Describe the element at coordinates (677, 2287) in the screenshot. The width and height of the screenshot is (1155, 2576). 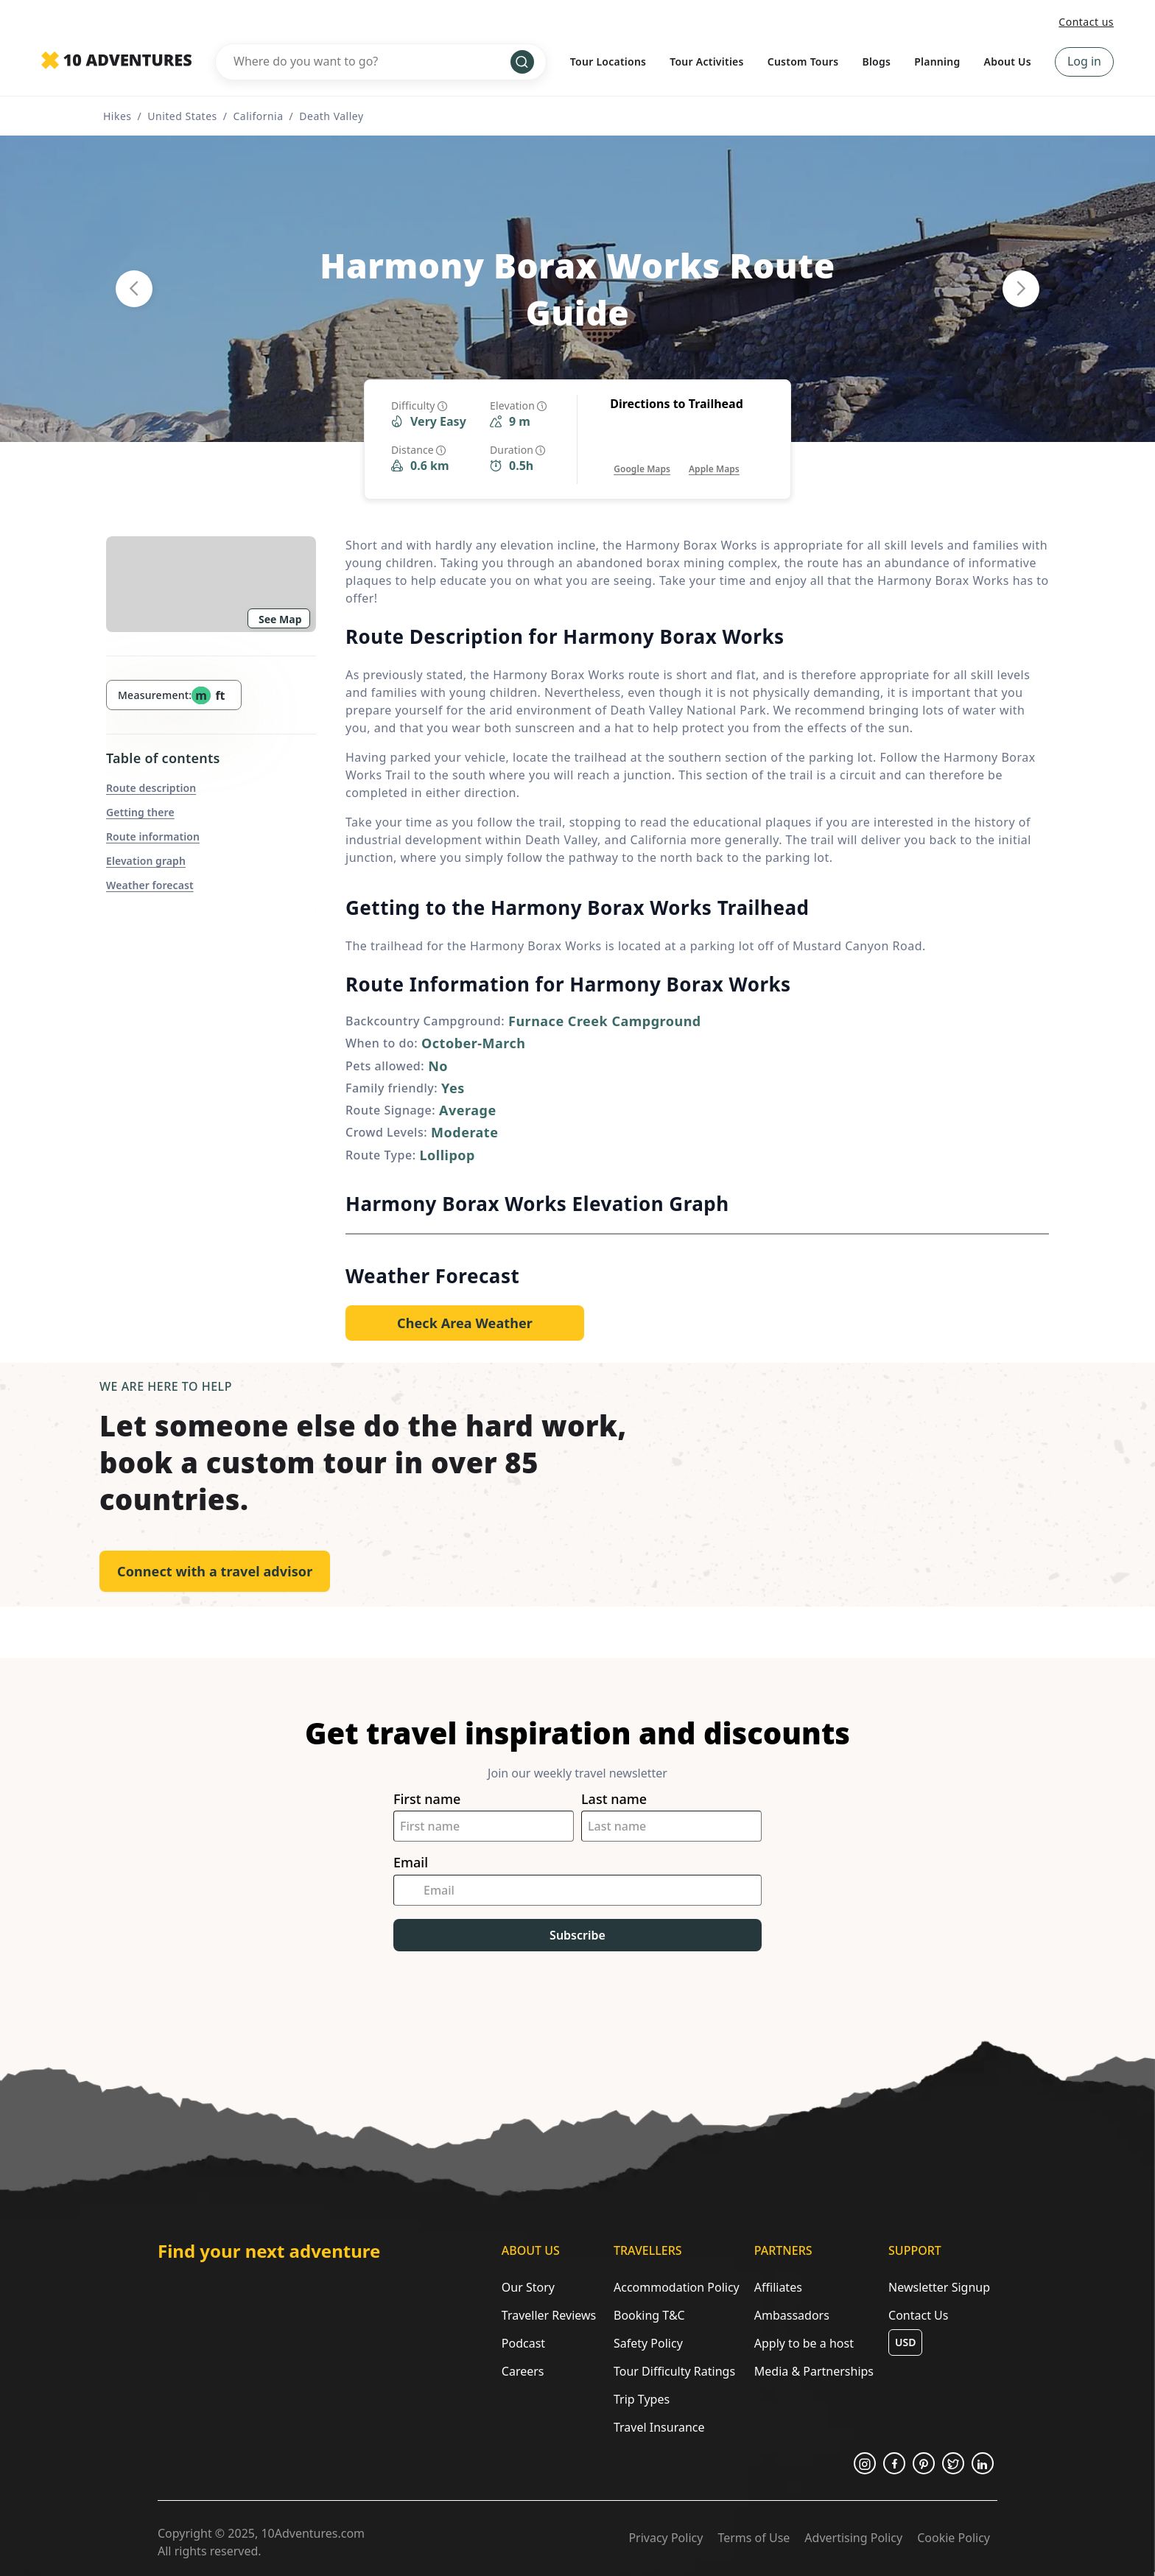
I see `Accommodation Policy` at that location.